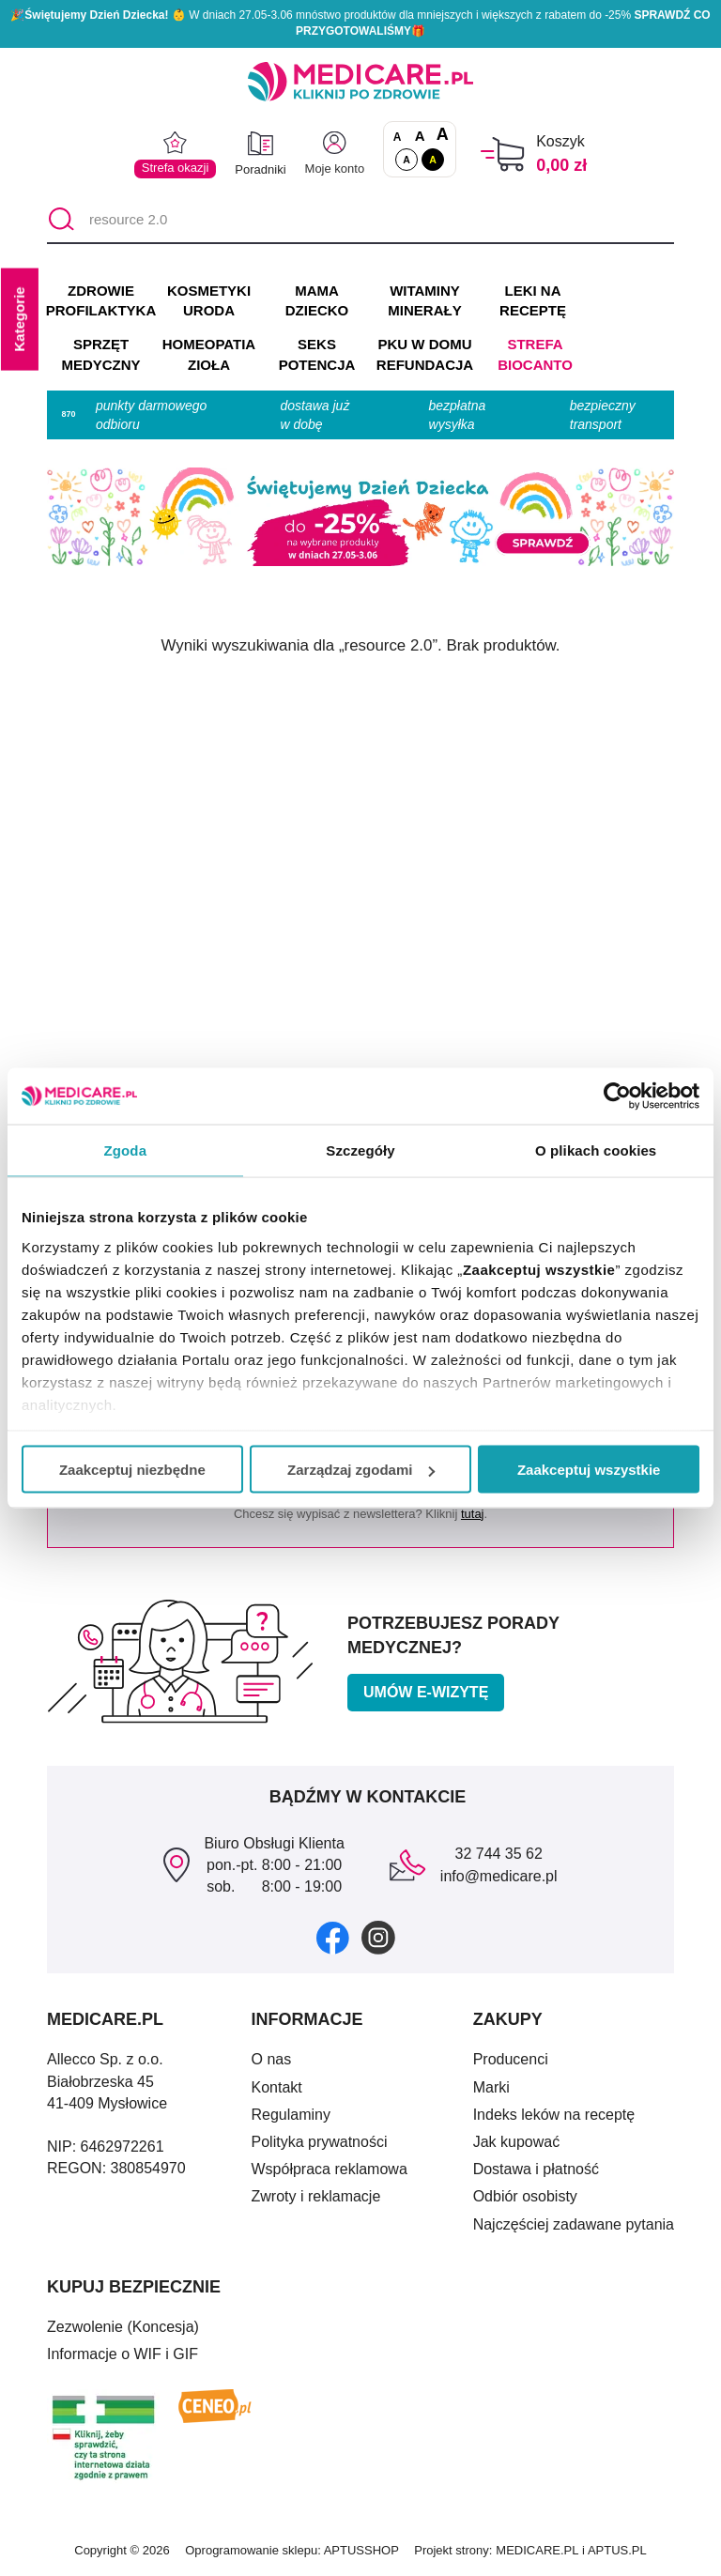  I want to click on Strefa Biocanto, so click(535, 354).